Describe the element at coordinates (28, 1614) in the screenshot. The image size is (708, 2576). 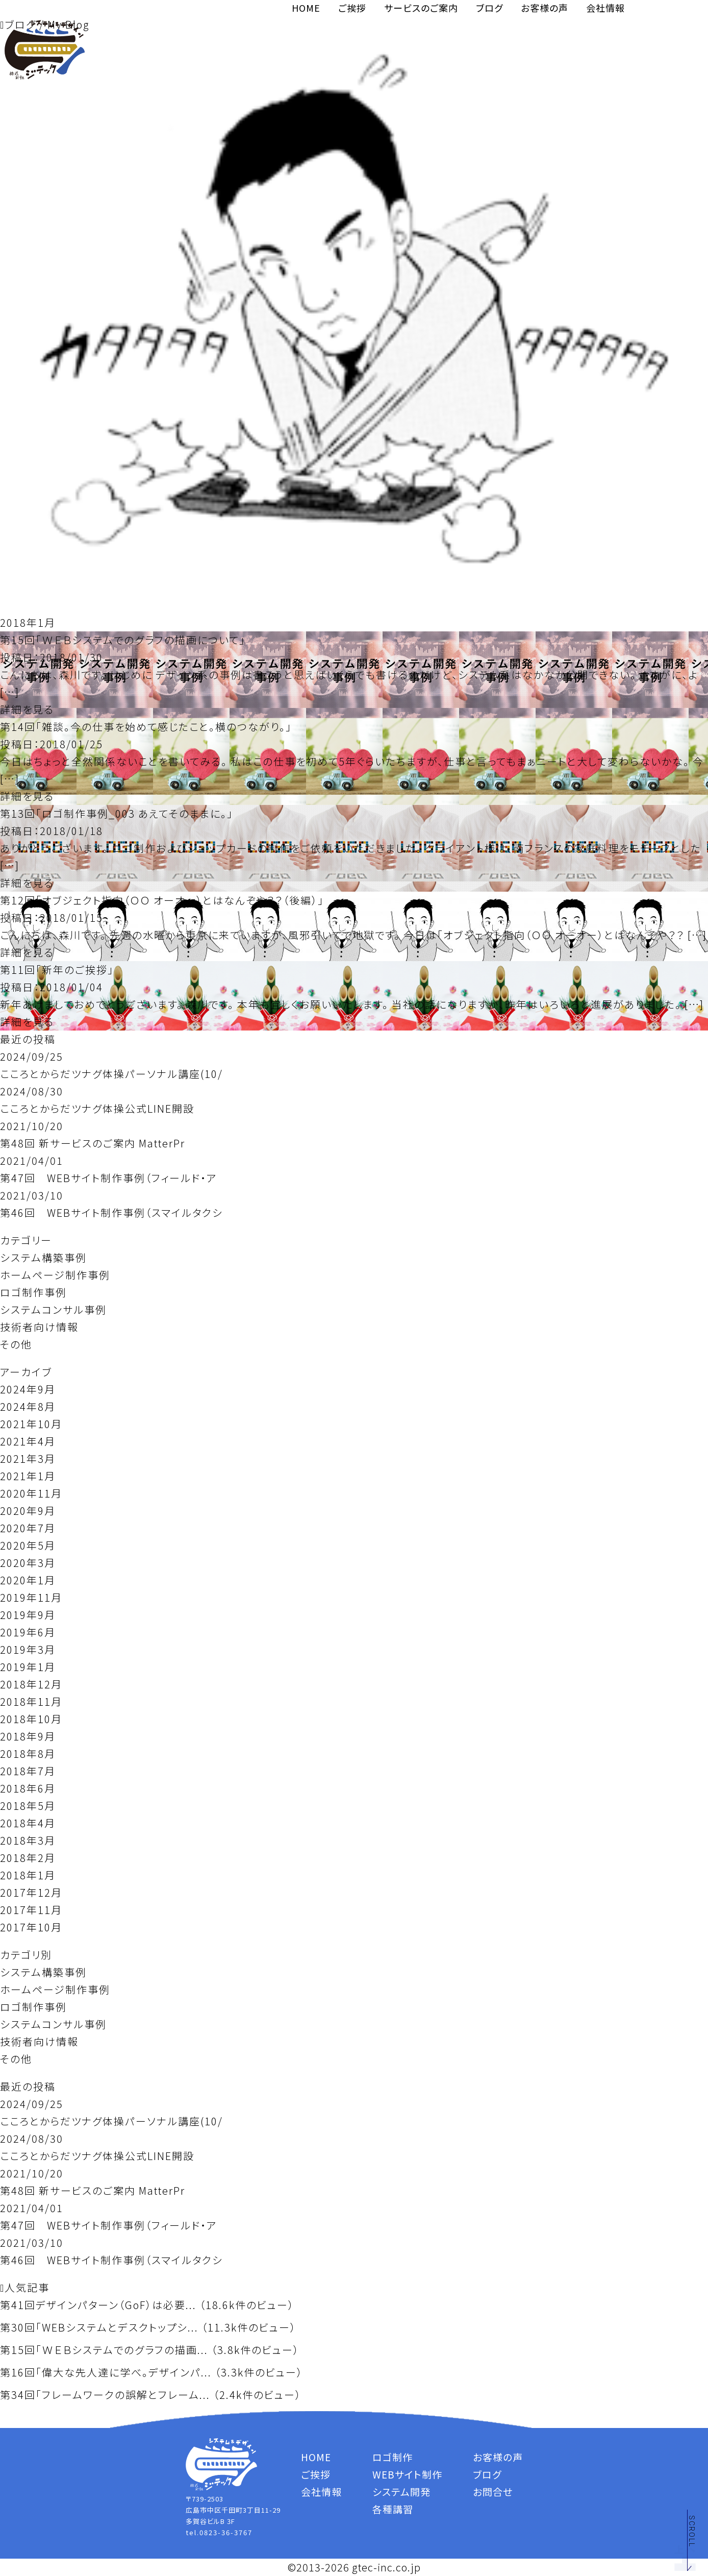
I see `2019年9月` at that location.